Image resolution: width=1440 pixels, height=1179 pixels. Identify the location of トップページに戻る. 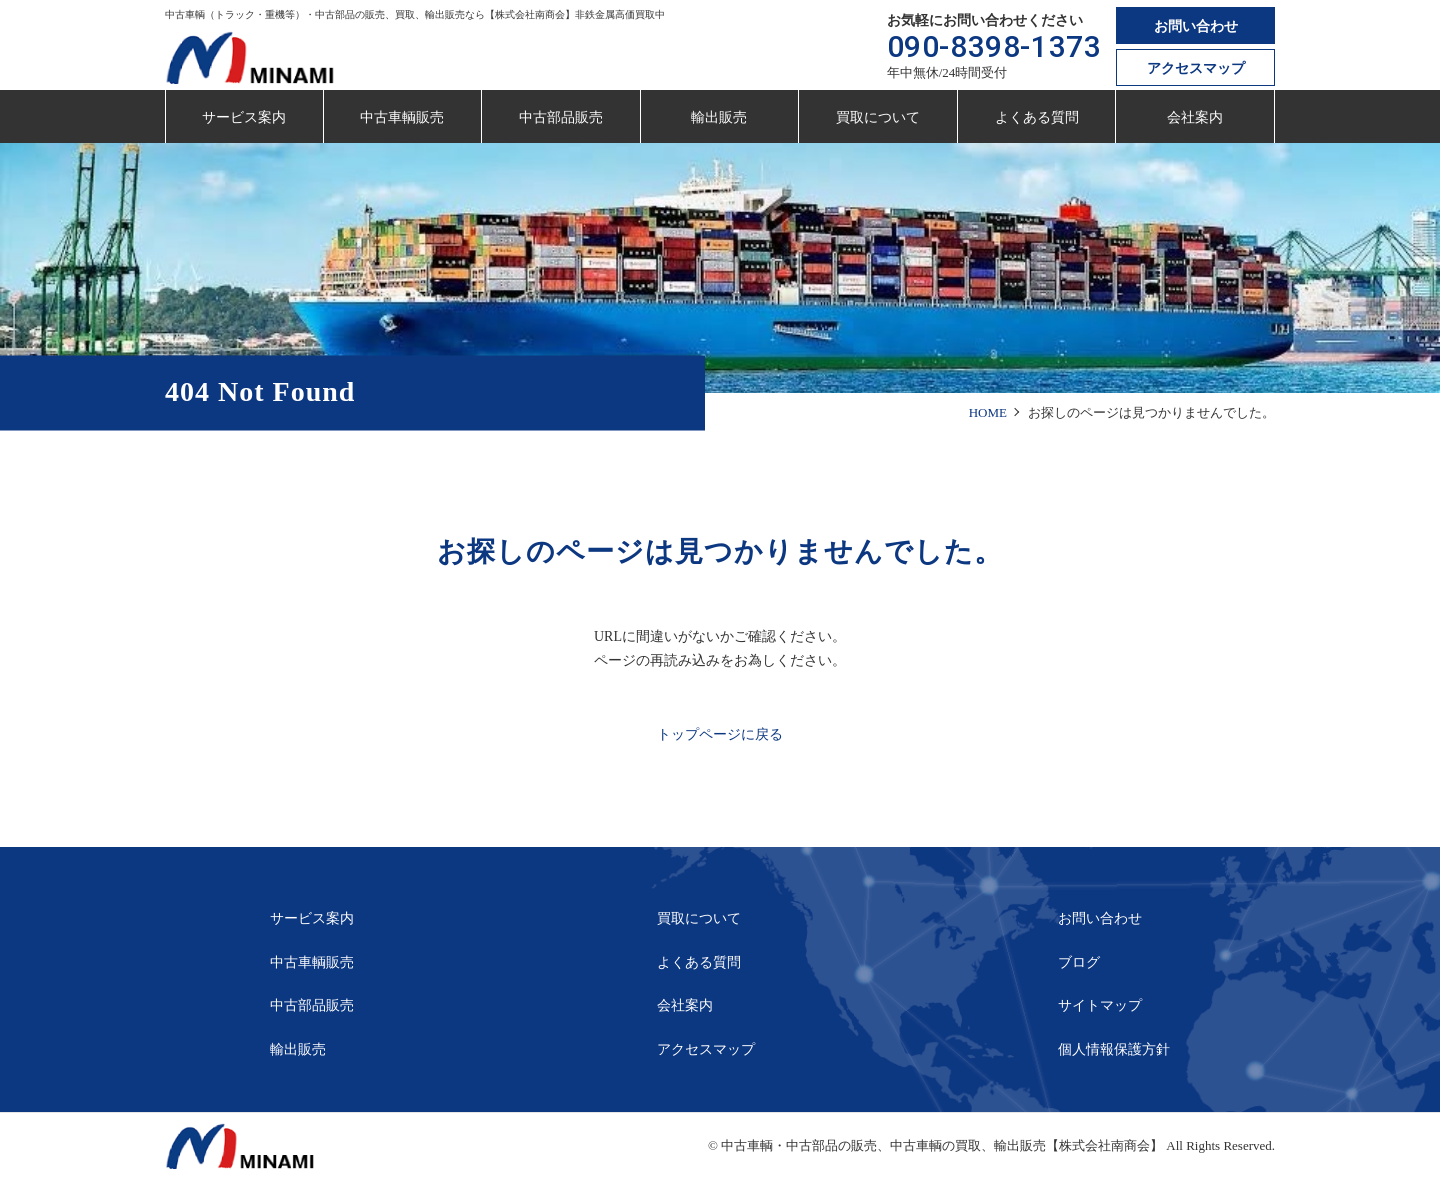
(720, 734).